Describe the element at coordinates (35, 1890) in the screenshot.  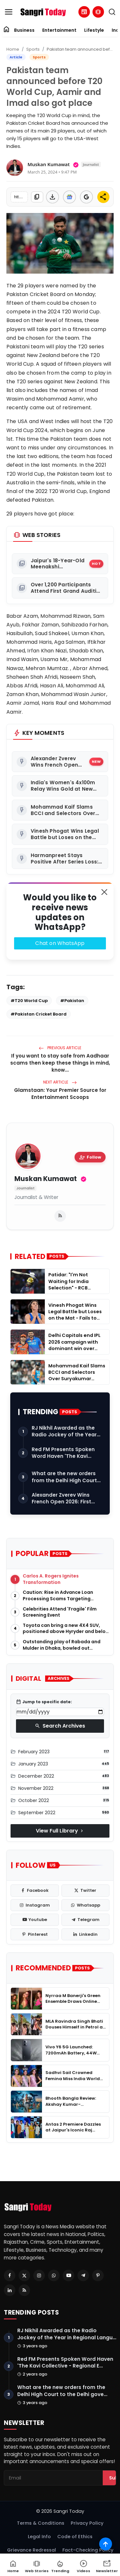
I see `[facebook]` at that location.